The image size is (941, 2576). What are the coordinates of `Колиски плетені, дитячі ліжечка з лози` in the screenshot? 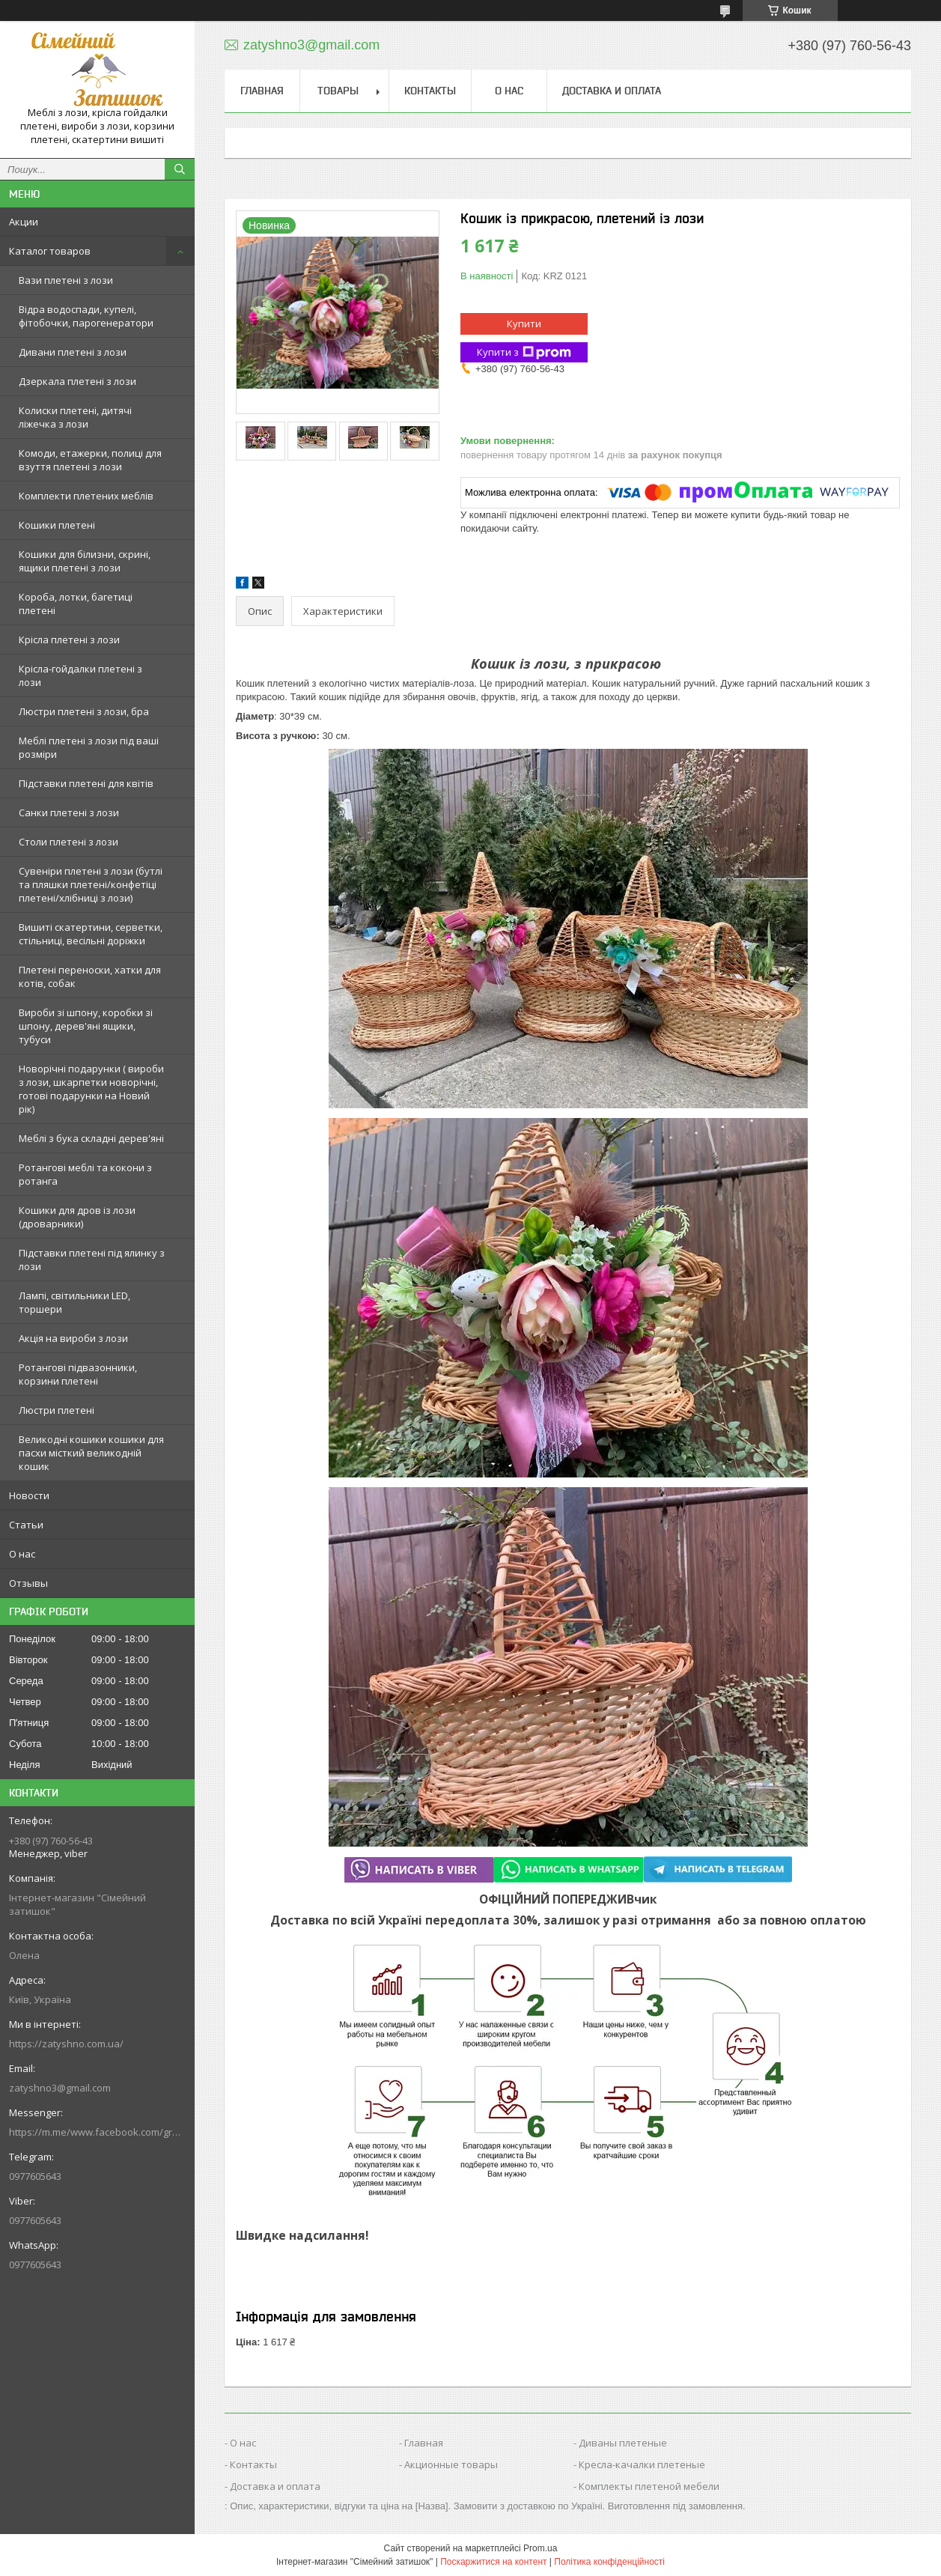 It's located at (75, 417).